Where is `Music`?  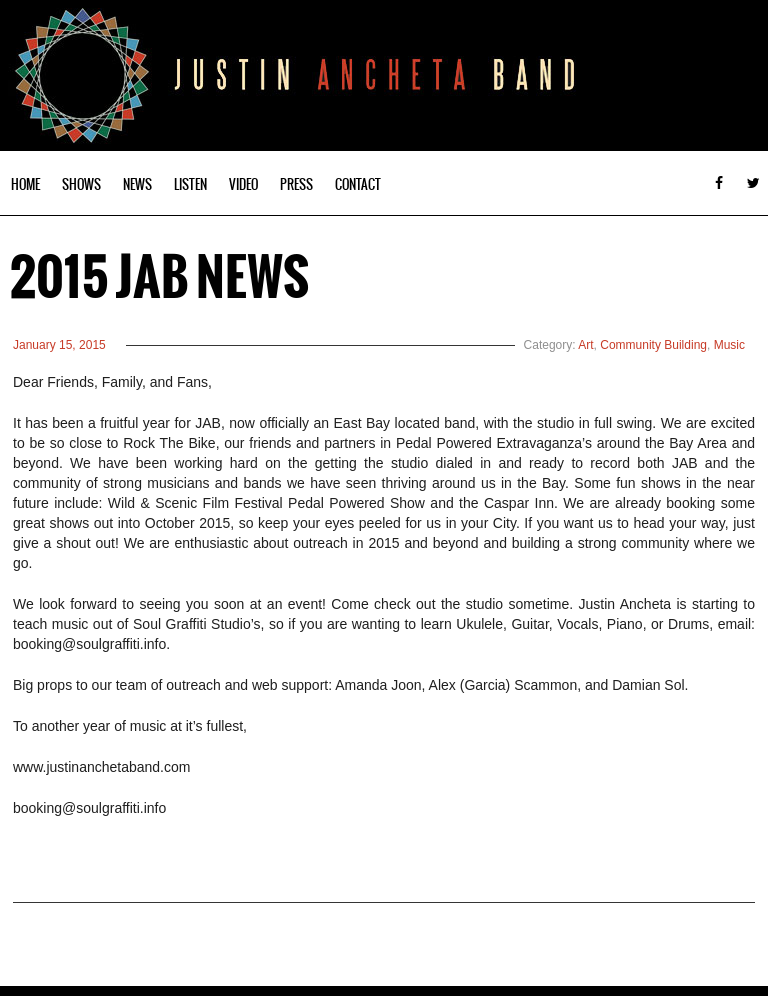 Music is located at coordinates (729, 345).